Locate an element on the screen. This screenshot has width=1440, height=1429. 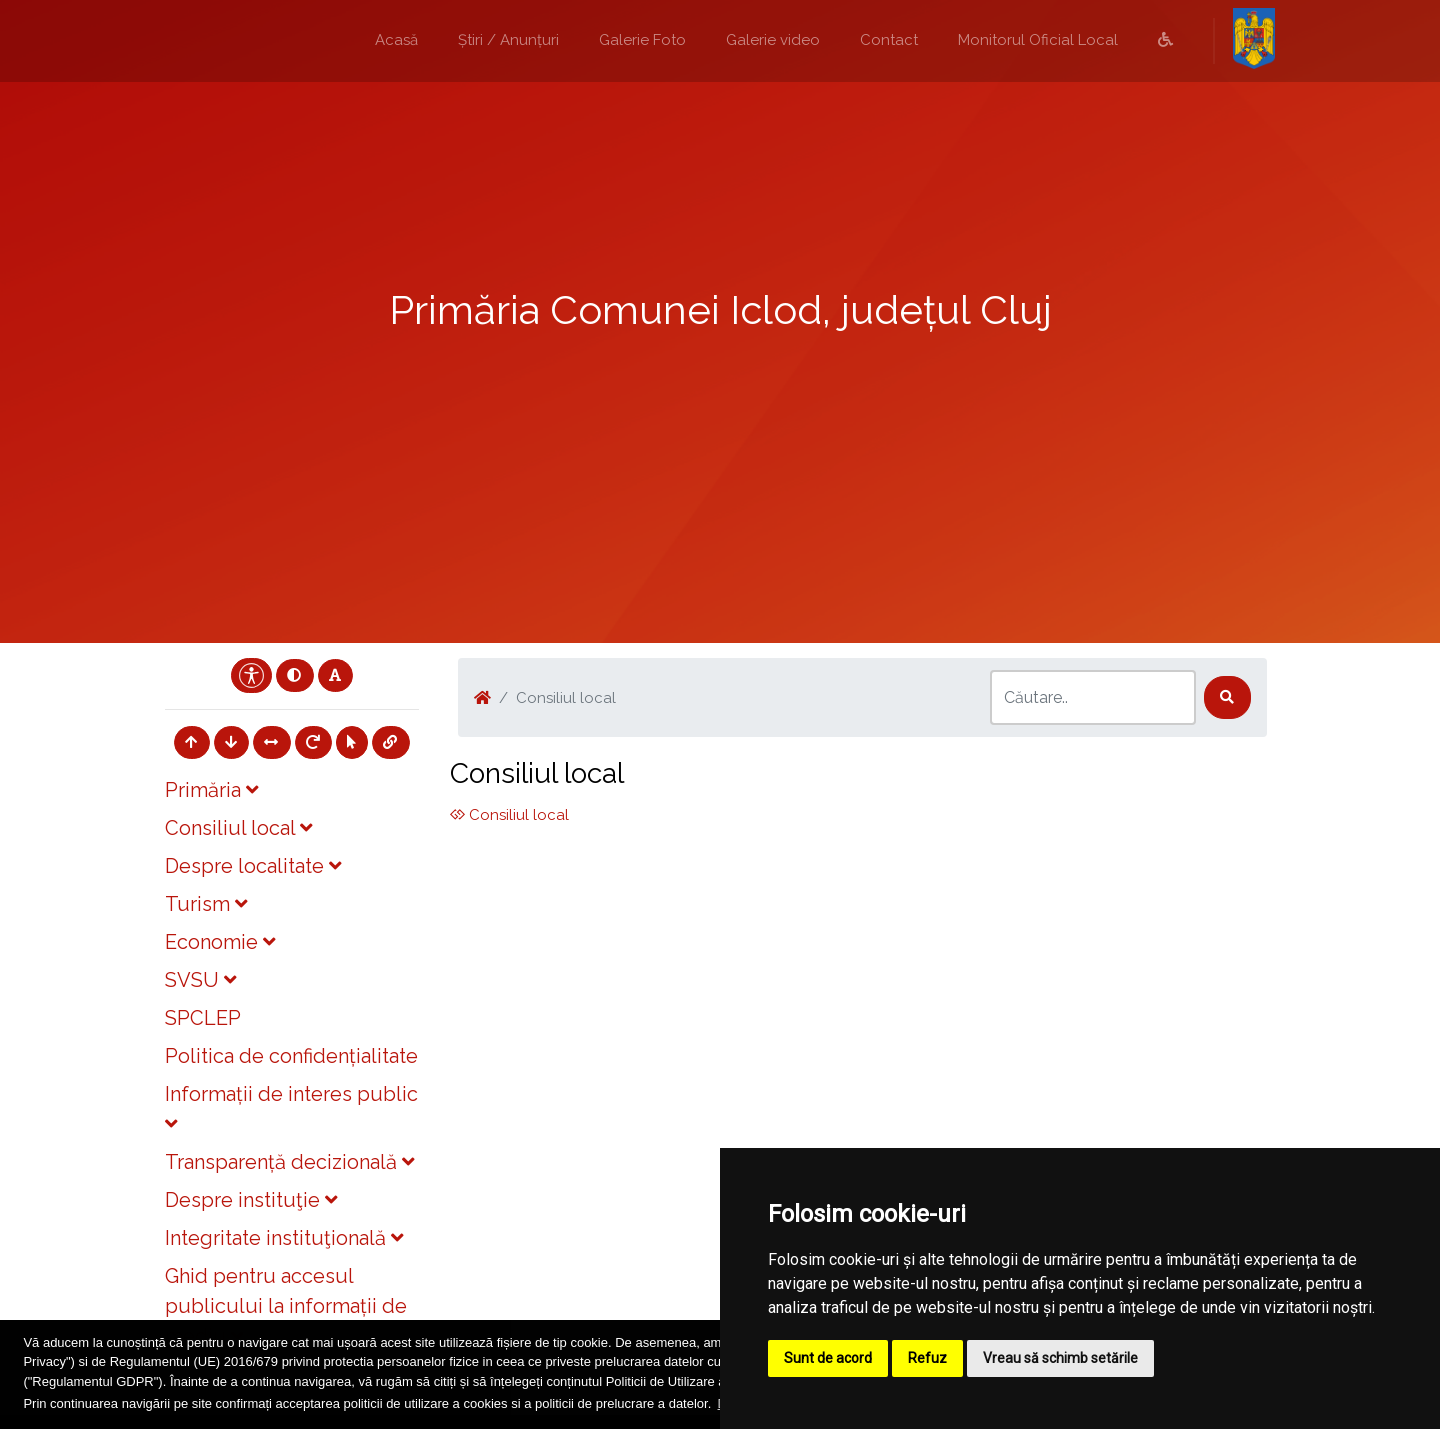
Despre instituţie is located at coordinates (251, 1200).